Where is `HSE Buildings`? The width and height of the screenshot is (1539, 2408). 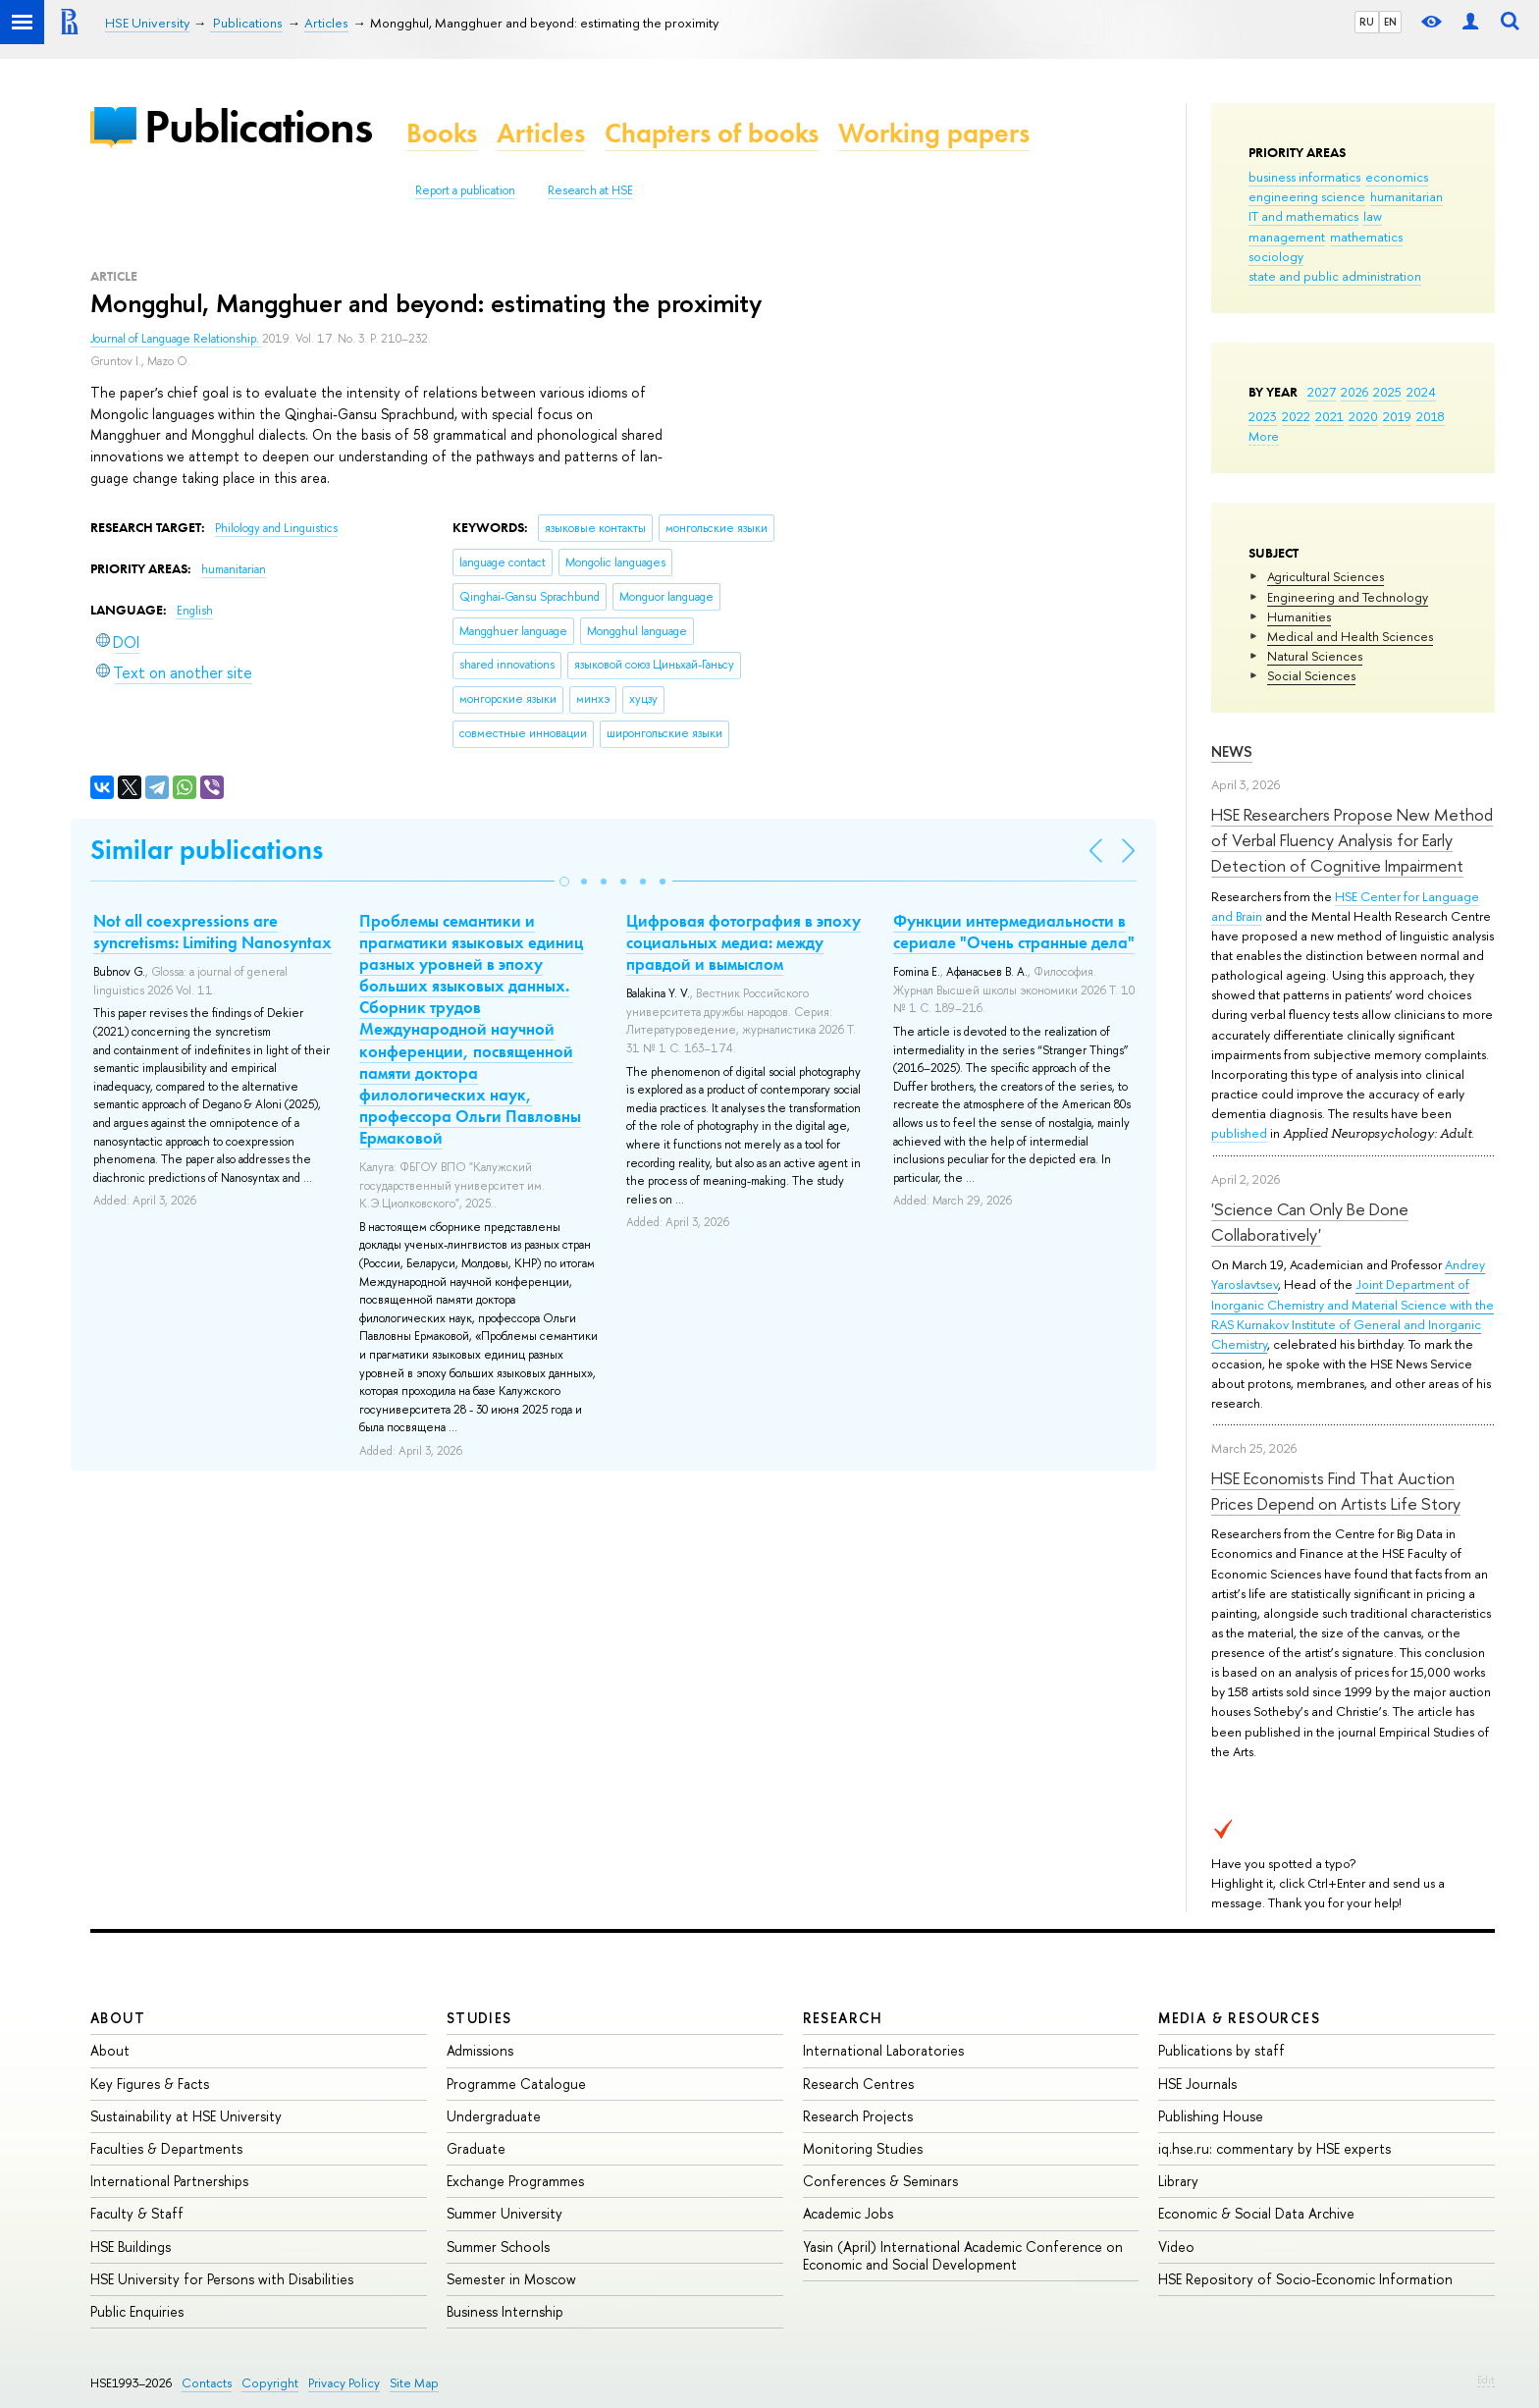 HSE Buildings is located at coordinates (130, 2246).